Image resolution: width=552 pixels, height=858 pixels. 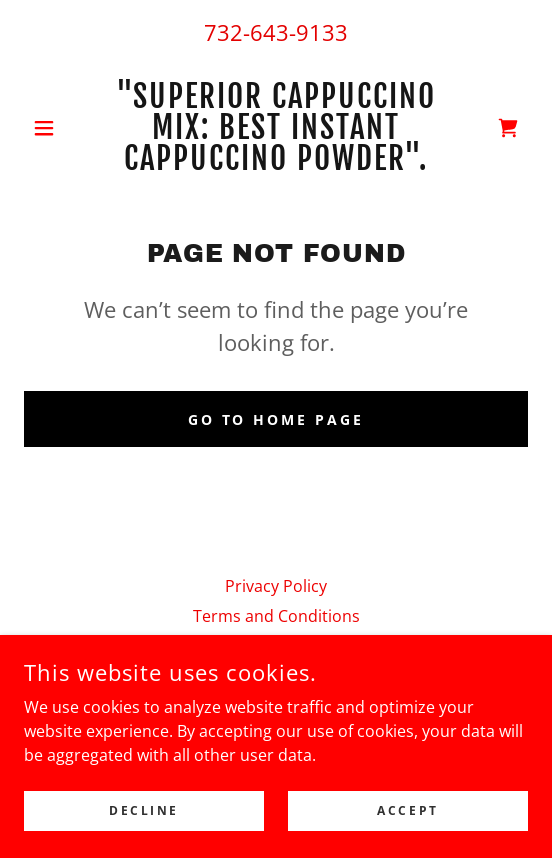 I want to click on Go To Home Page, so click(x=276, y=419).